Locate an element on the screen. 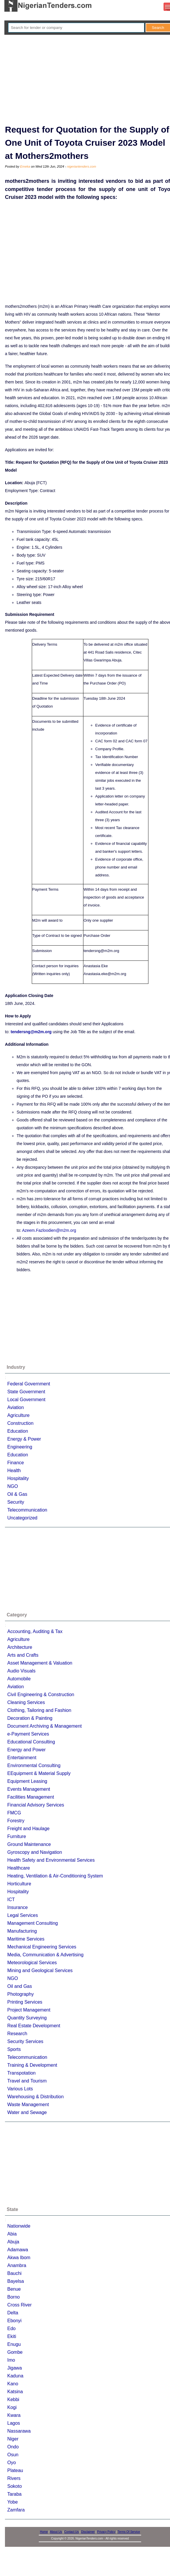 The image size is (170, 2576). Kano is located at coordinates (12, 2383).